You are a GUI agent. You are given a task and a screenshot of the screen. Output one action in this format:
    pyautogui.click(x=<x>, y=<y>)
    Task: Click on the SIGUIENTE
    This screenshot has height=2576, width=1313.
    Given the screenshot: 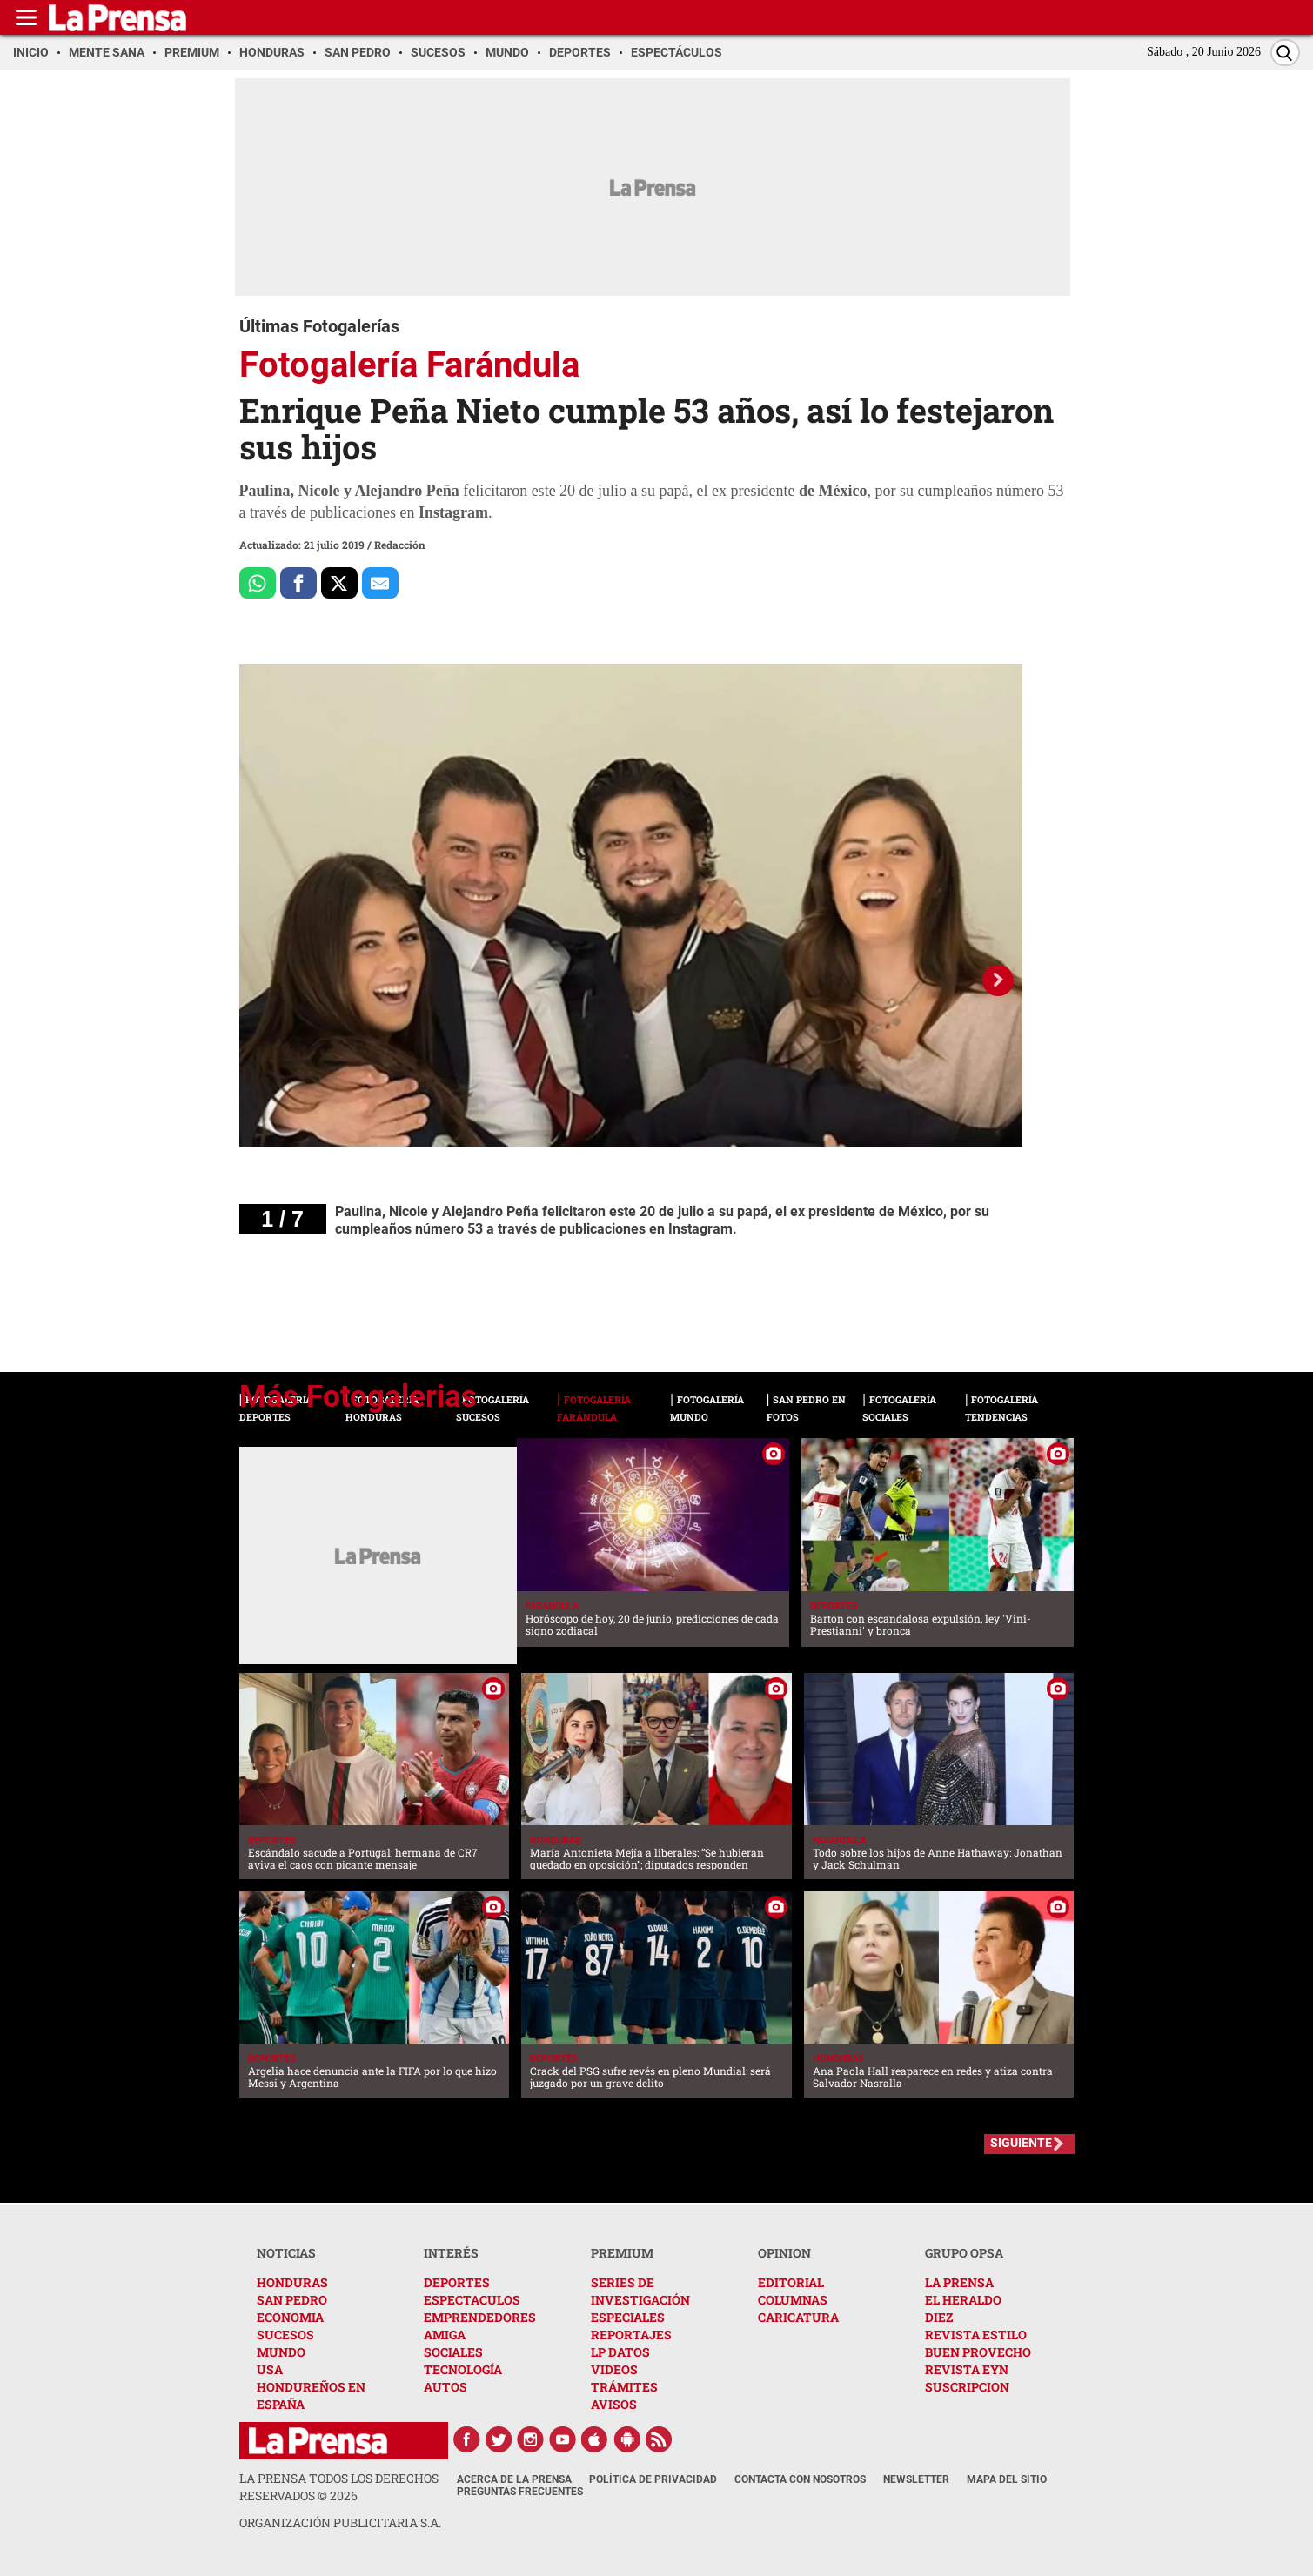 What is the action you would take?
    pyautogui.click(x=1021, y=2143)
    